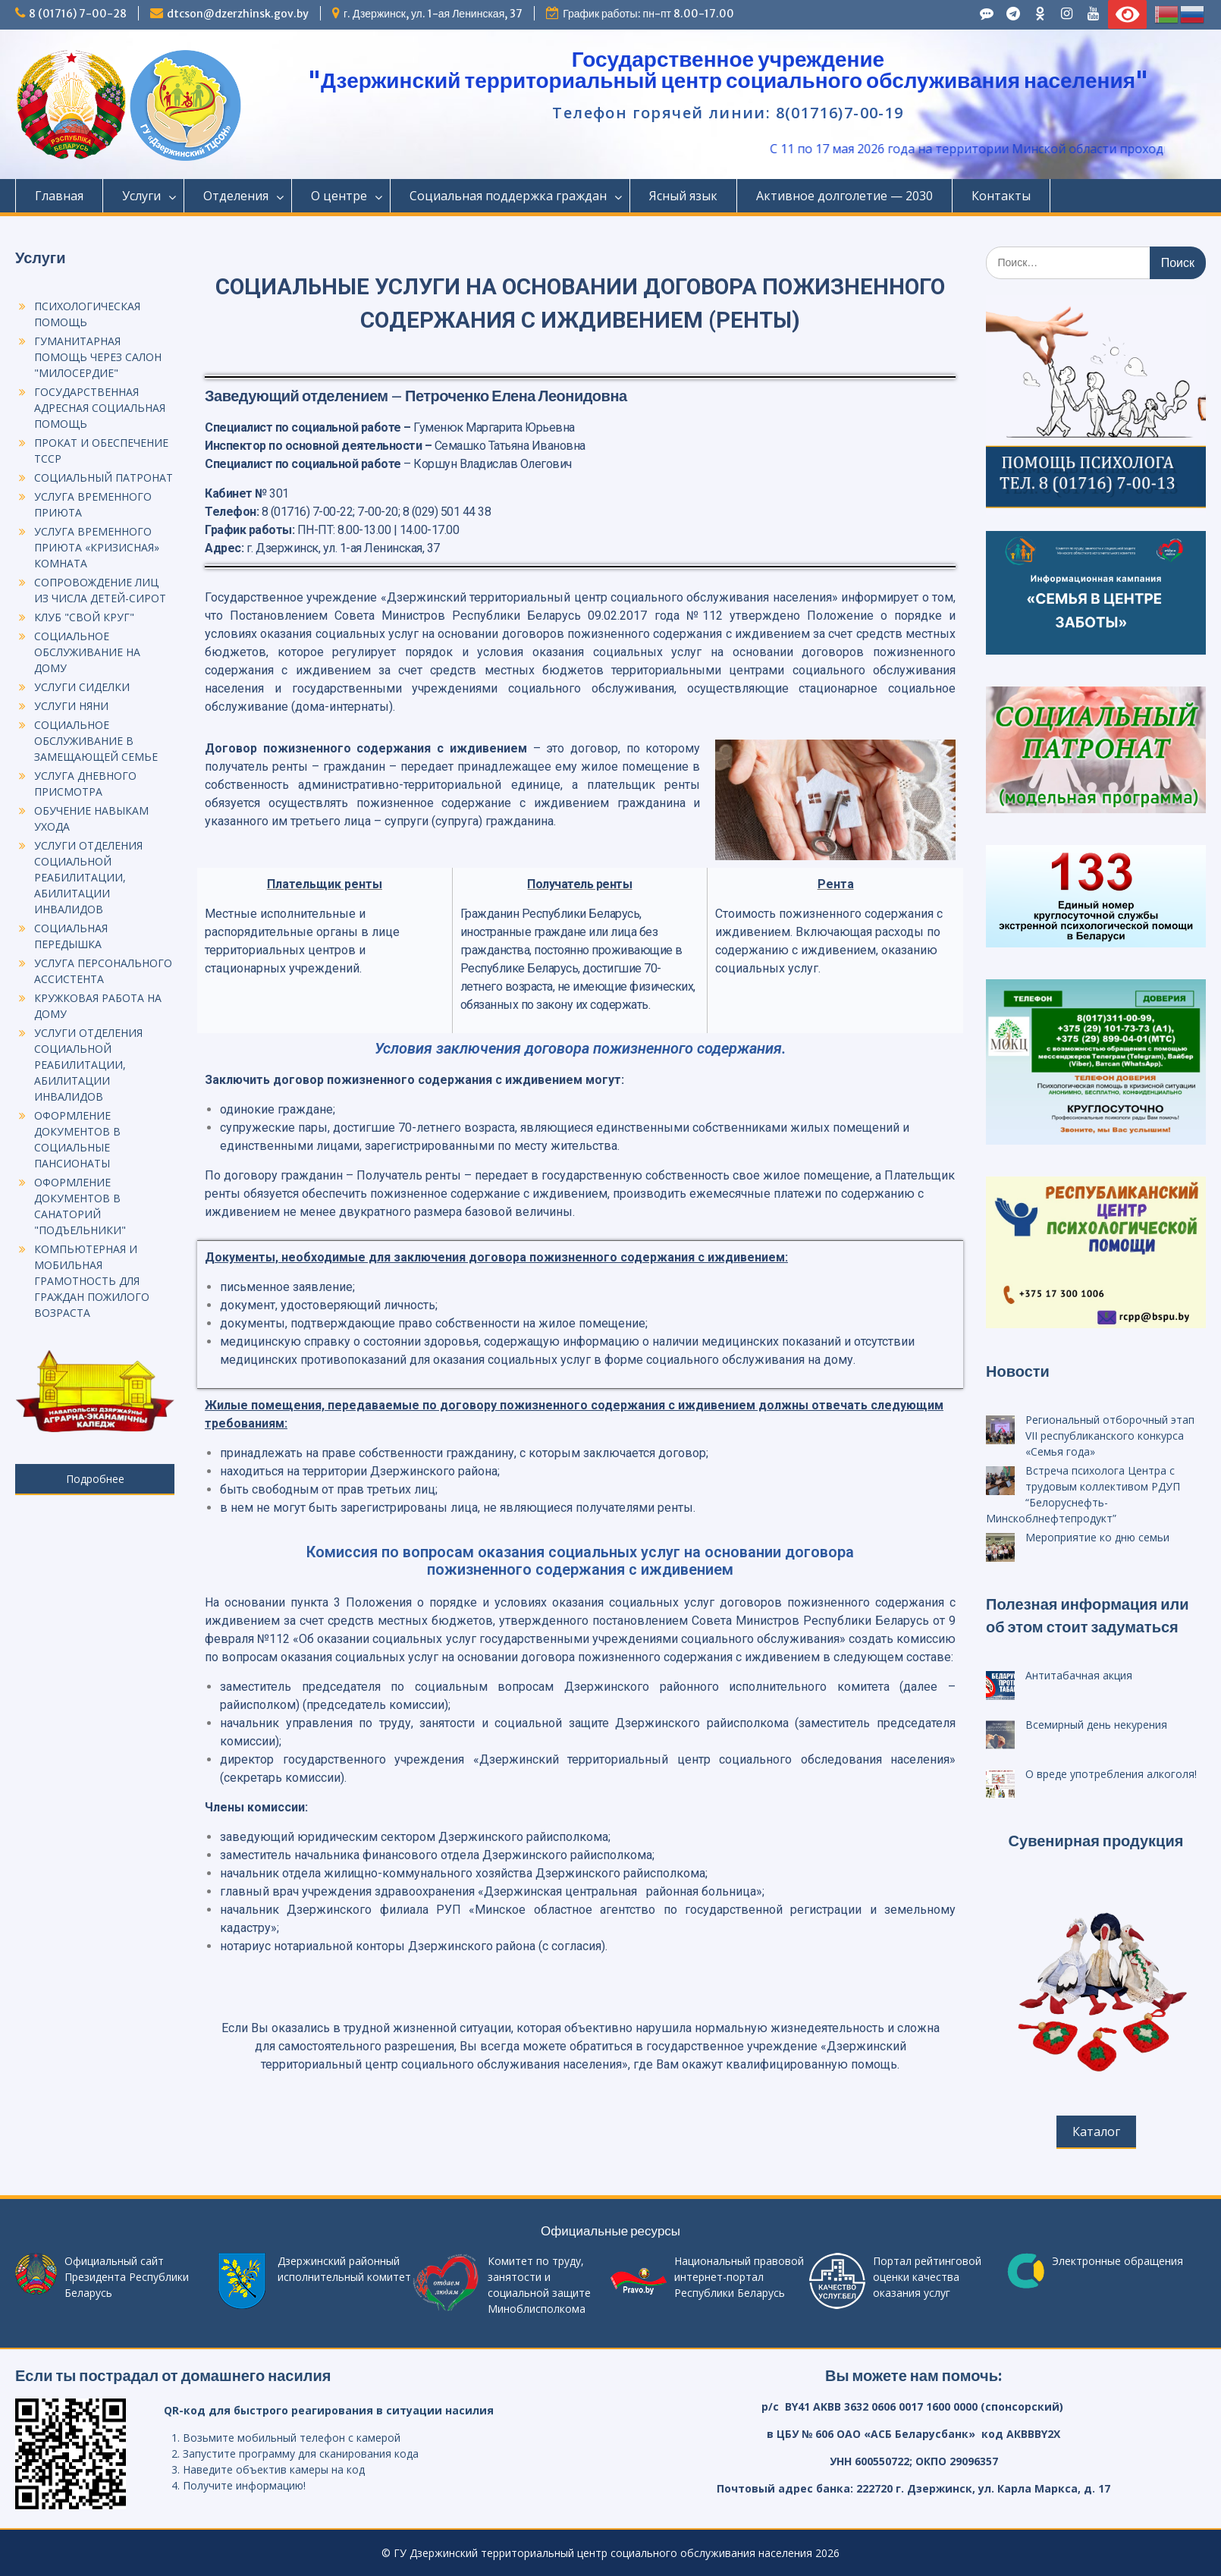 The width and height of the screenshot is (1221, 2576). I want to click on ГОСУДАРСТВЕННАЯ АДРЕСНАЯ СОЦИАЛЬНАЯ ПОМОЩЬ, so click(99, 408).